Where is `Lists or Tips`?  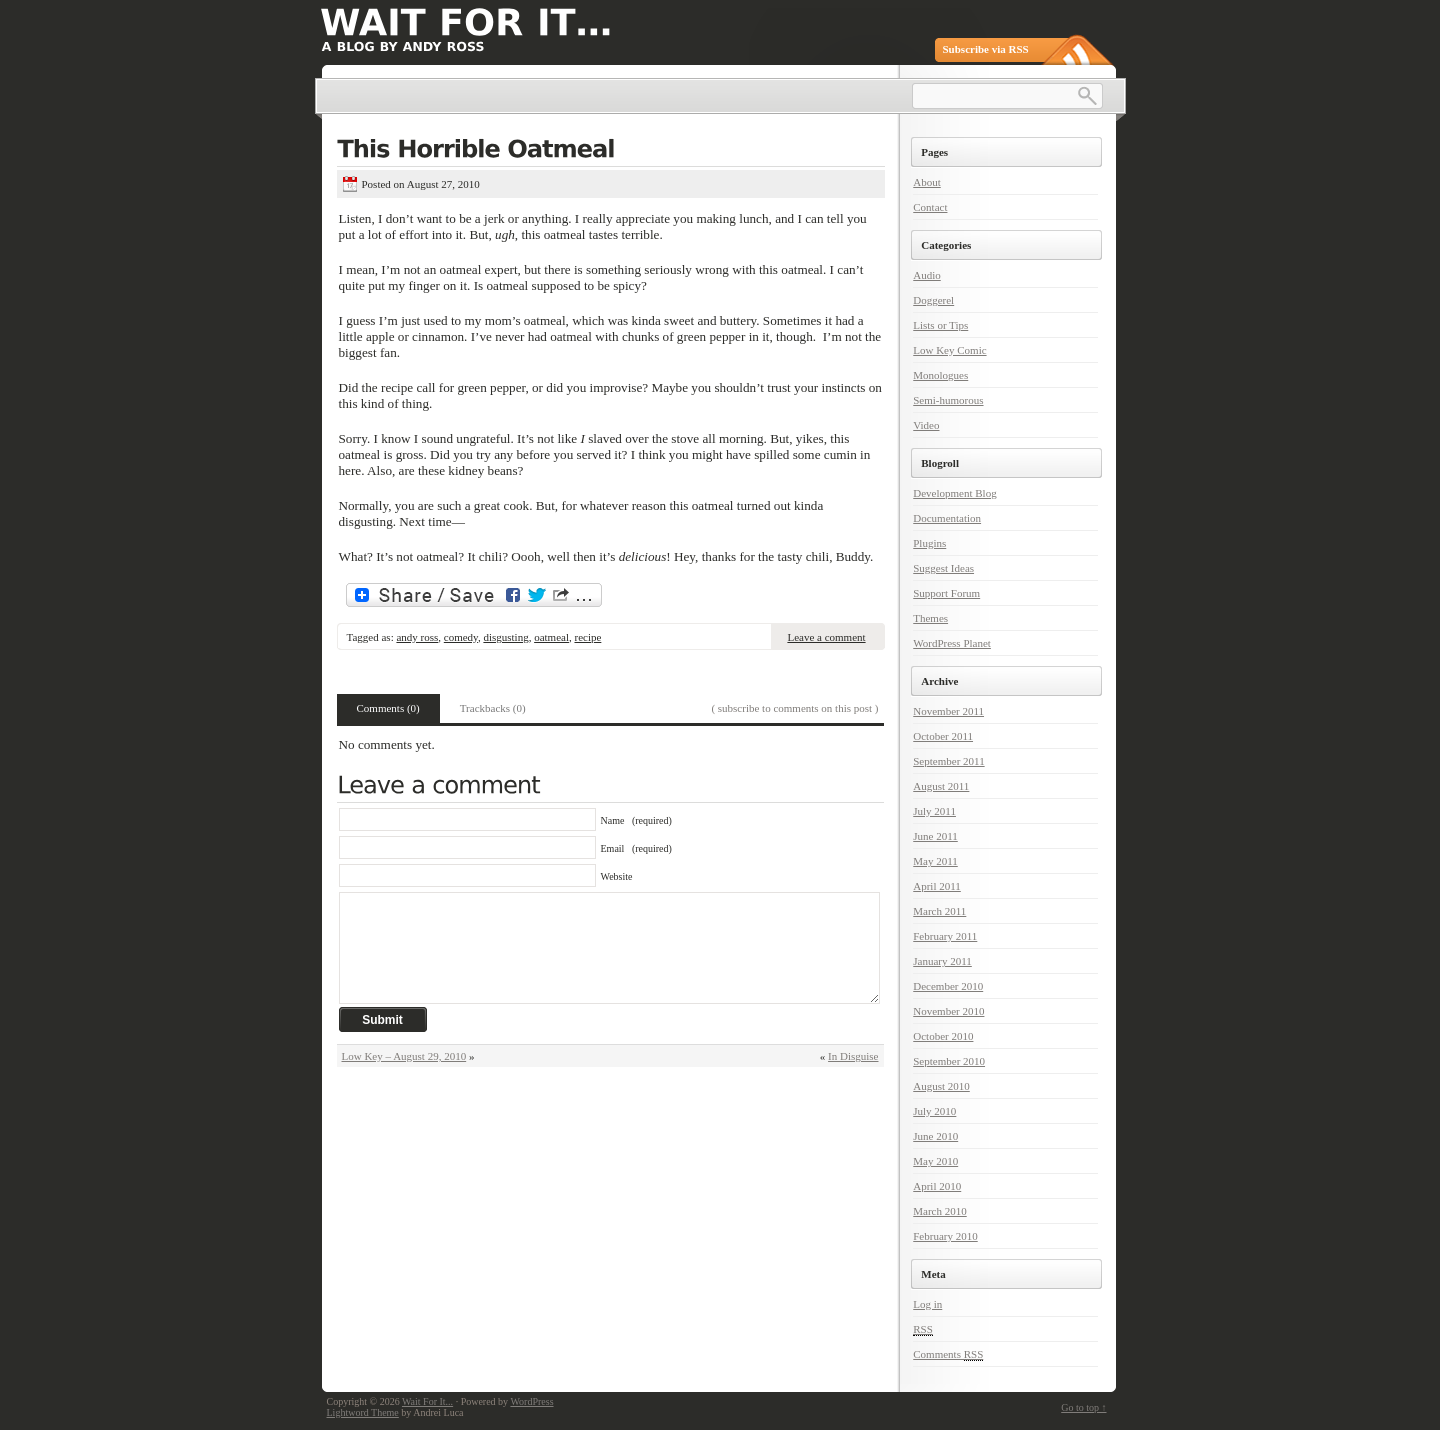 Lists or Tips is located at coordinates (940, 325).